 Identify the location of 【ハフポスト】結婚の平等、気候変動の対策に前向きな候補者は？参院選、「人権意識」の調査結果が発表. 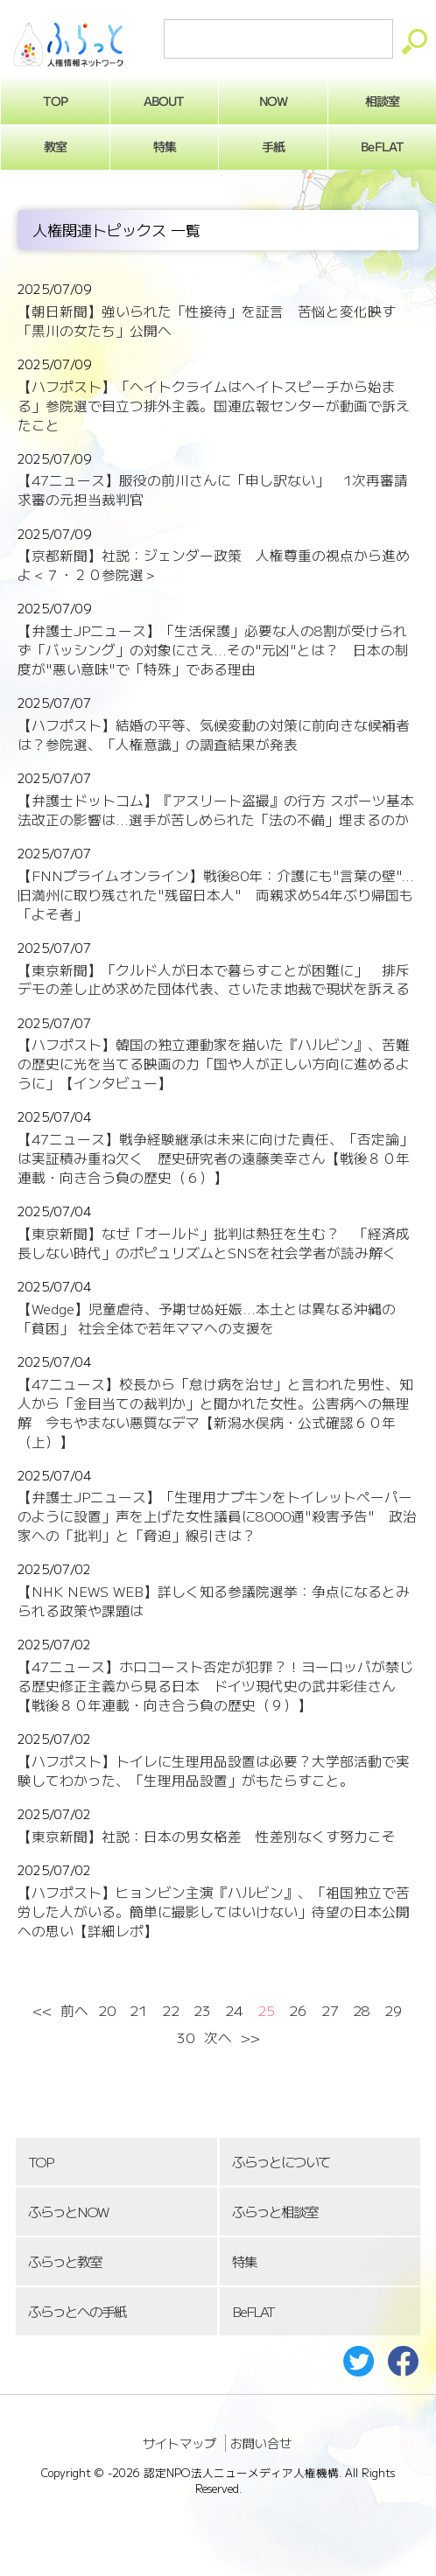
(214, 734).